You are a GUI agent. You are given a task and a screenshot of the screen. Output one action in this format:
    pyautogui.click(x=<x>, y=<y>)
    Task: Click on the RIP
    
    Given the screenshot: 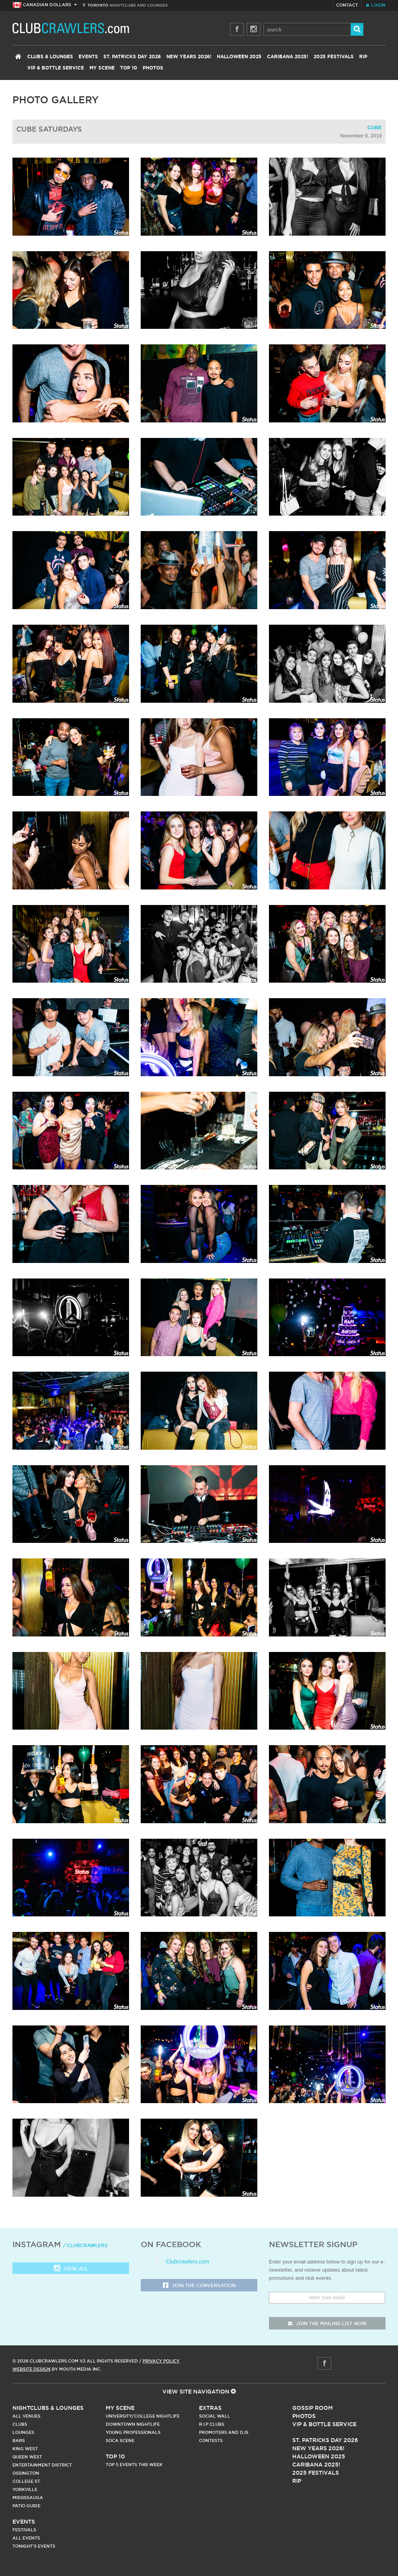 What is the action you would take?
    pyautogui.click(x=363, y=56)
    